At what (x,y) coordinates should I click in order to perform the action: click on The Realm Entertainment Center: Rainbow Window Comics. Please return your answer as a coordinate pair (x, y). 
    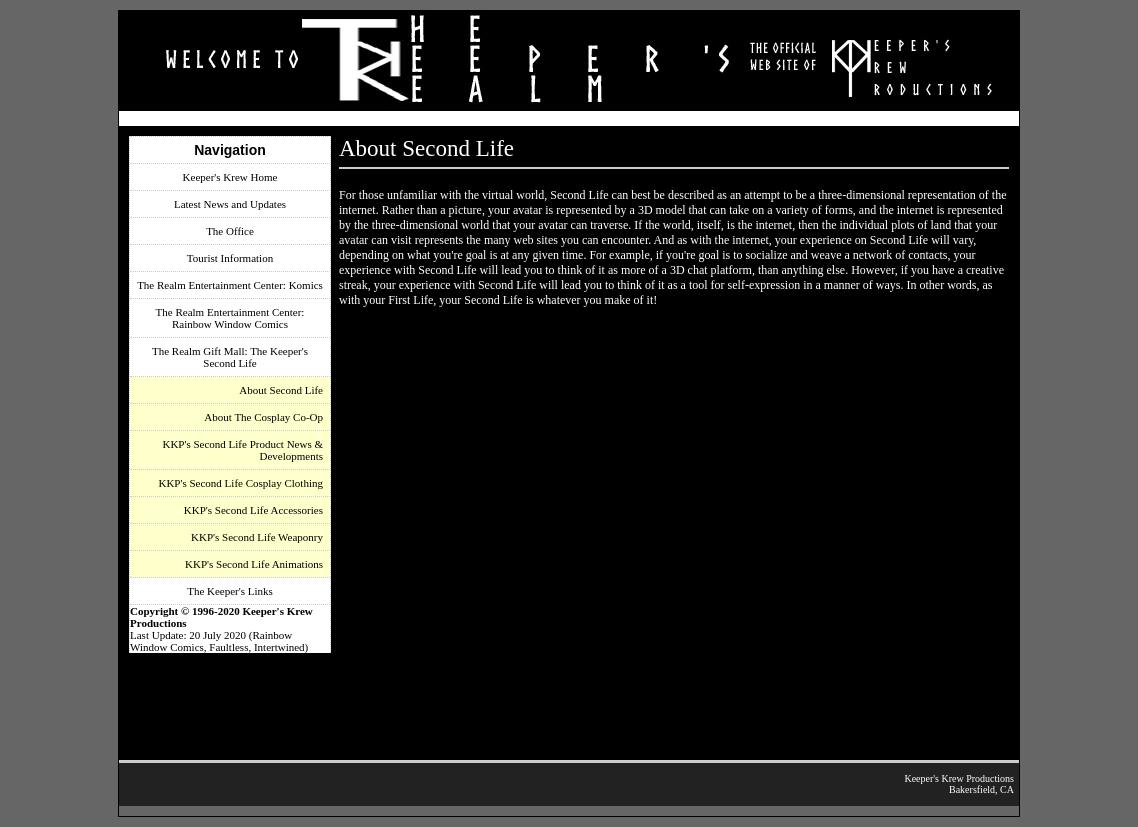
    Looking at the image, I should click on (230, 318).